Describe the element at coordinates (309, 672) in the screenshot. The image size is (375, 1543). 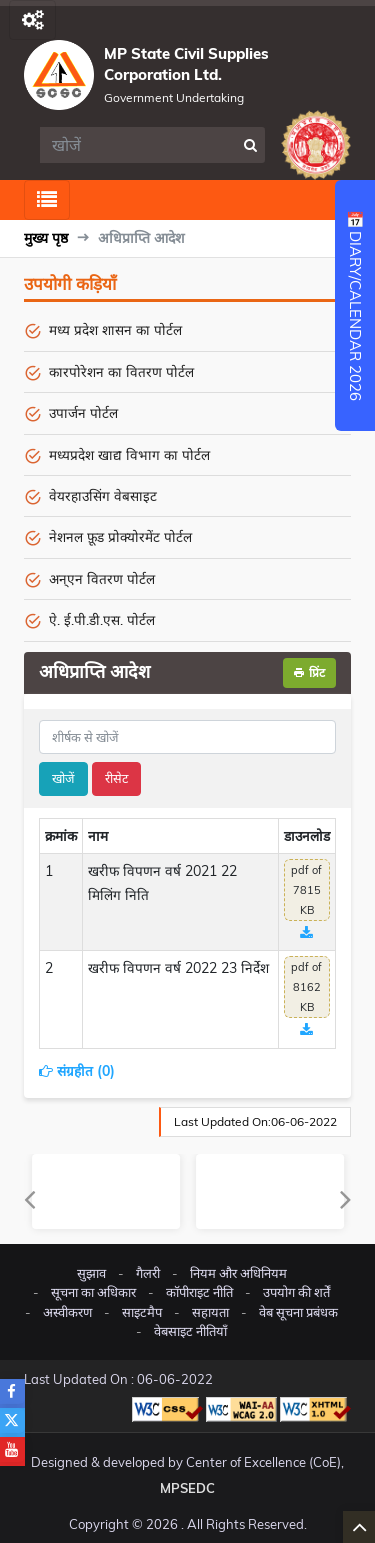
I see `प्रिंट` at that location.